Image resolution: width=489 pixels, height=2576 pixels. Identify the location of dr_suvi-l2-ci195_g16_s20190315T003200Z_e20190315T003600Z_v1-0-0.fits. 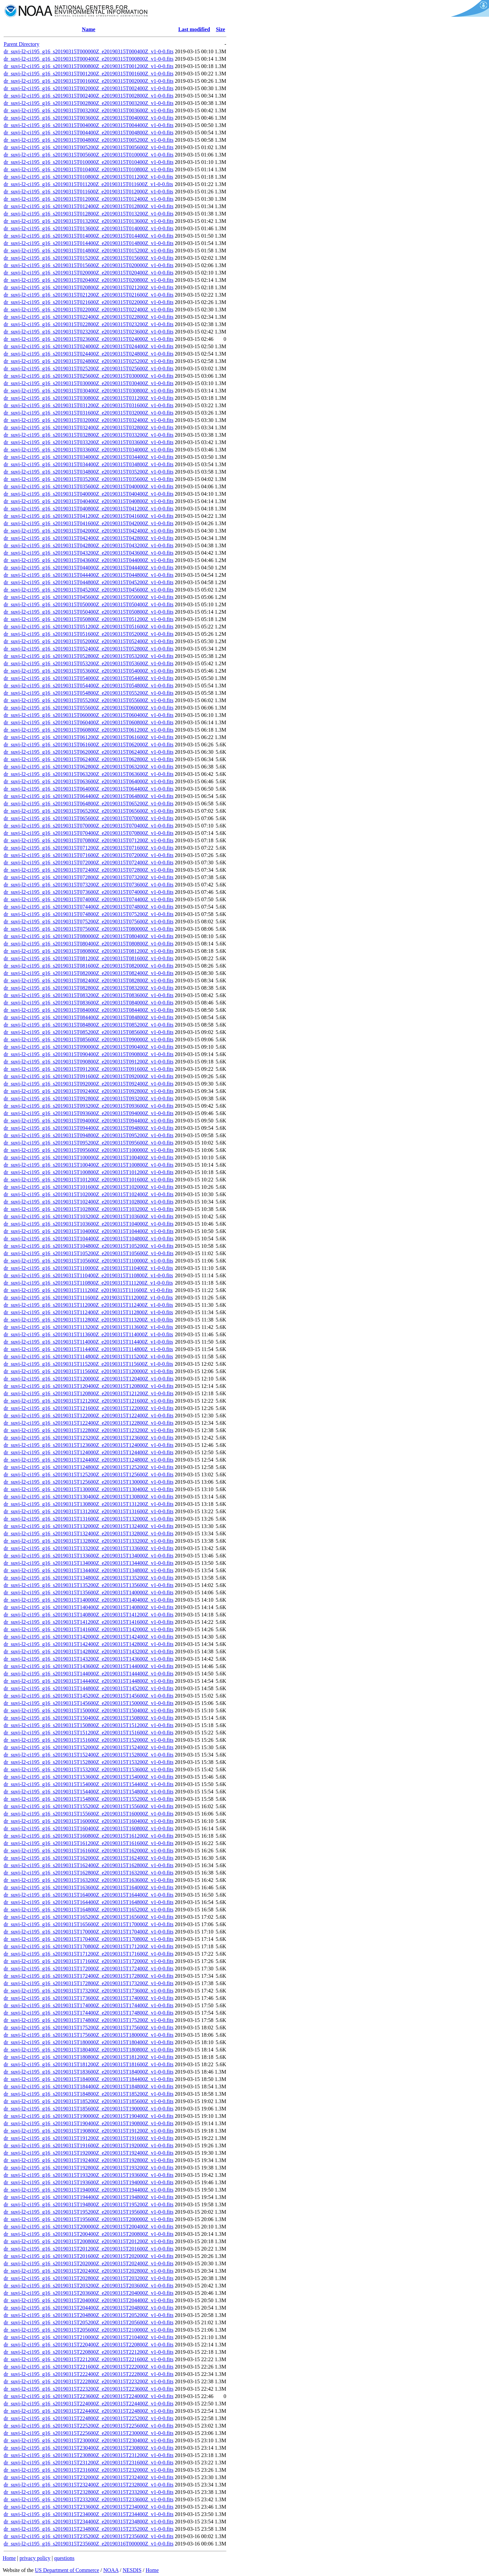
(88, 110).